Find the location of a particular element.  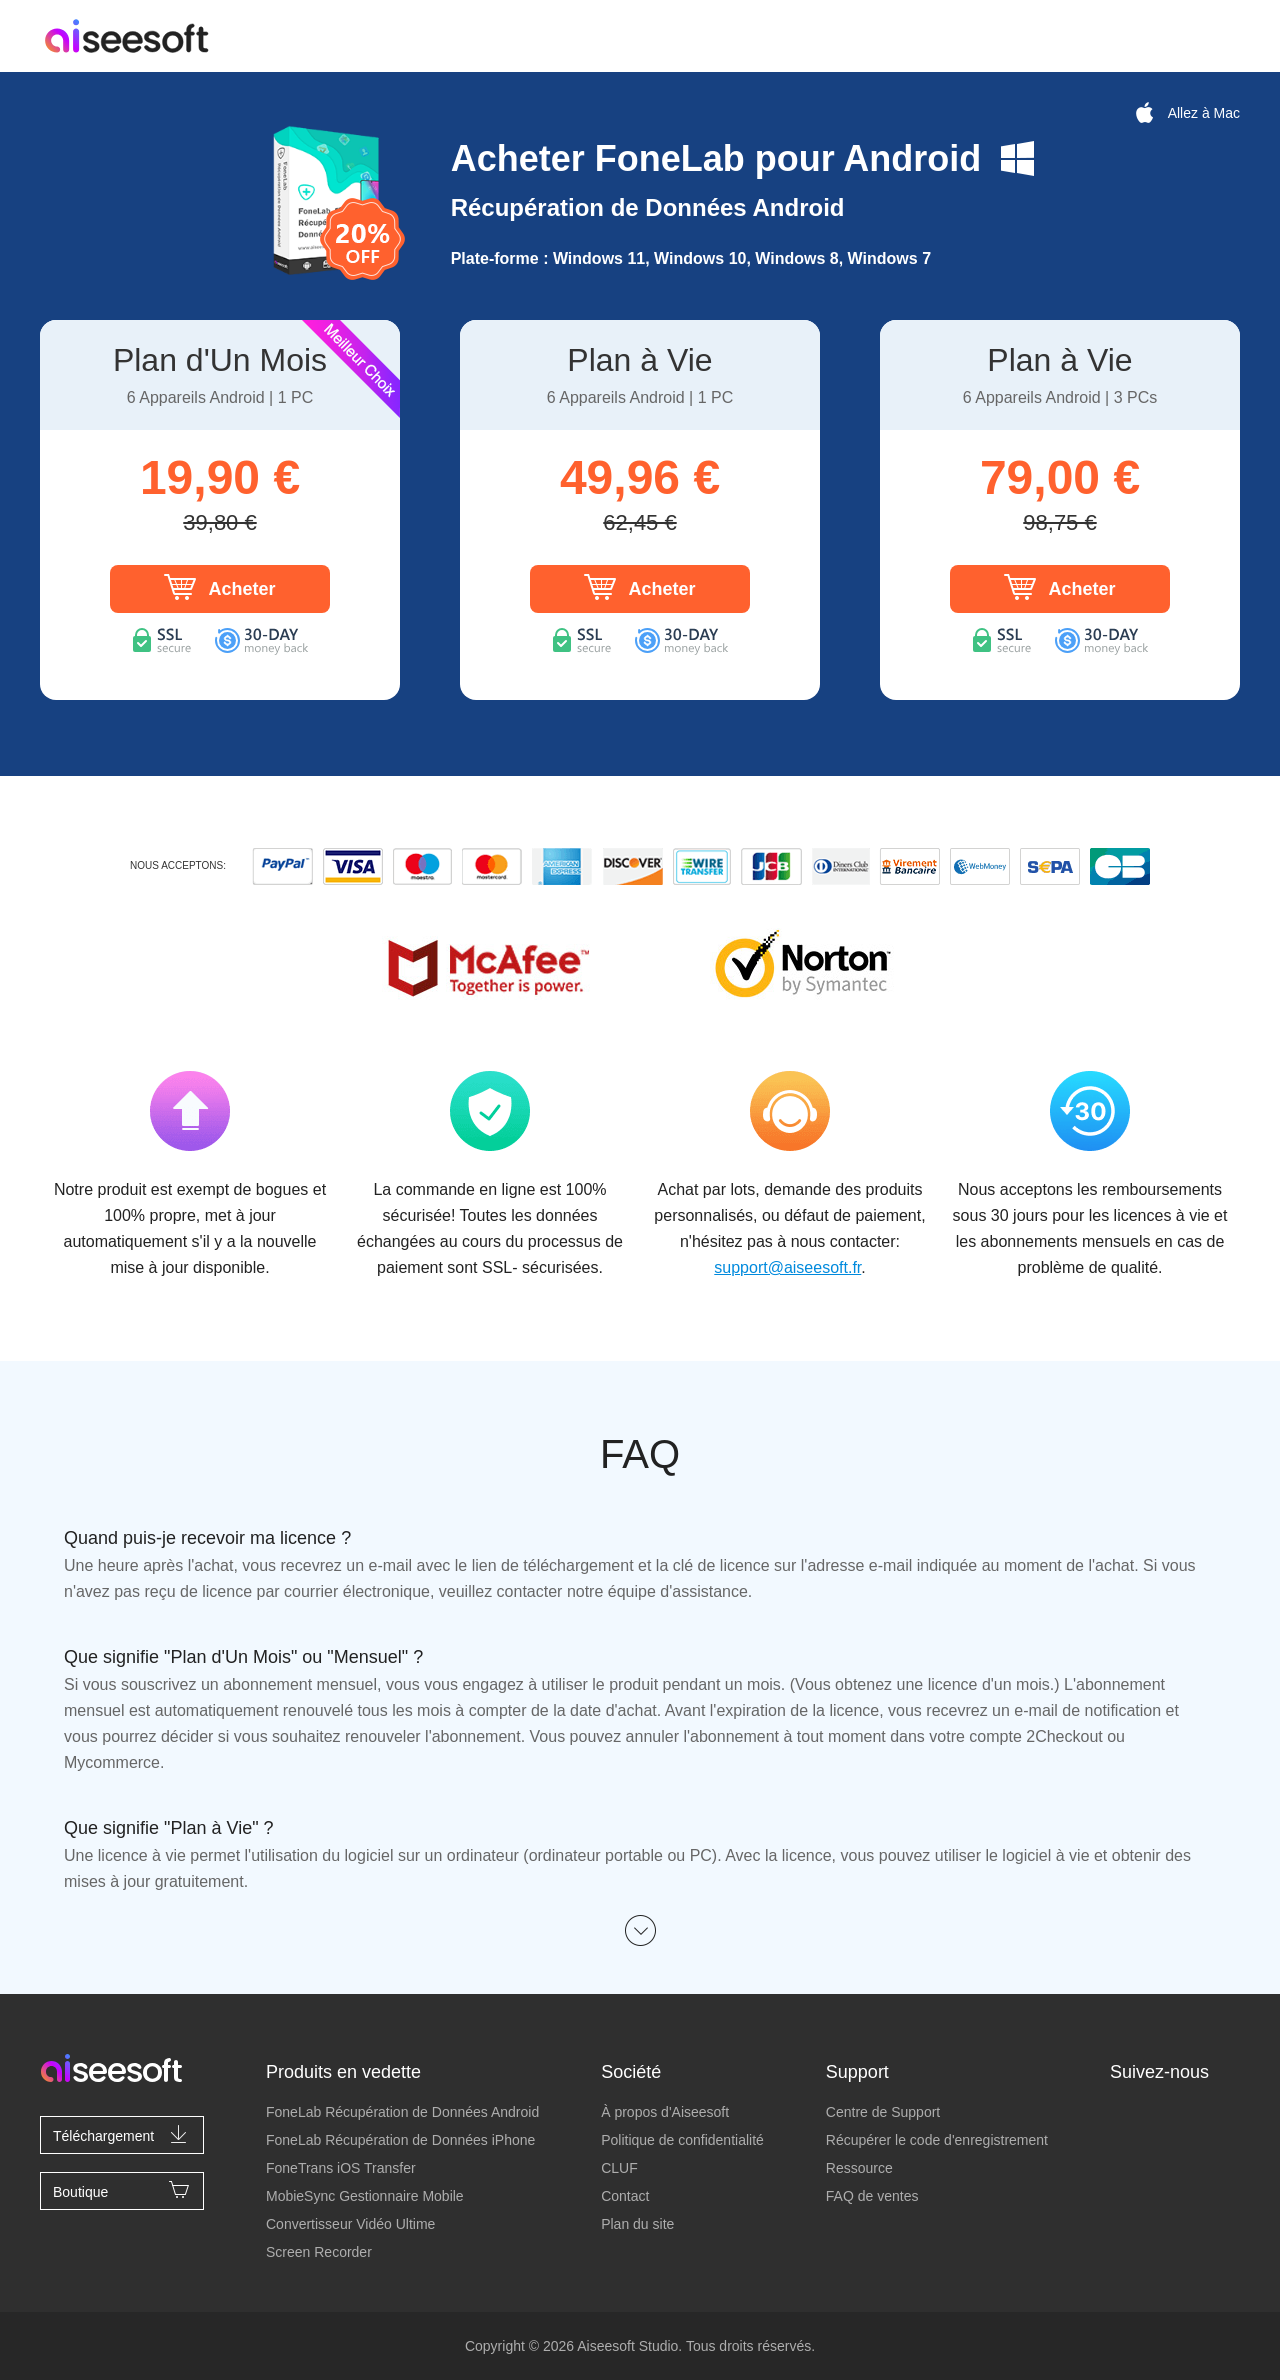

FoneLab Récupération de Données Android is located at coordinates (402, 2112).